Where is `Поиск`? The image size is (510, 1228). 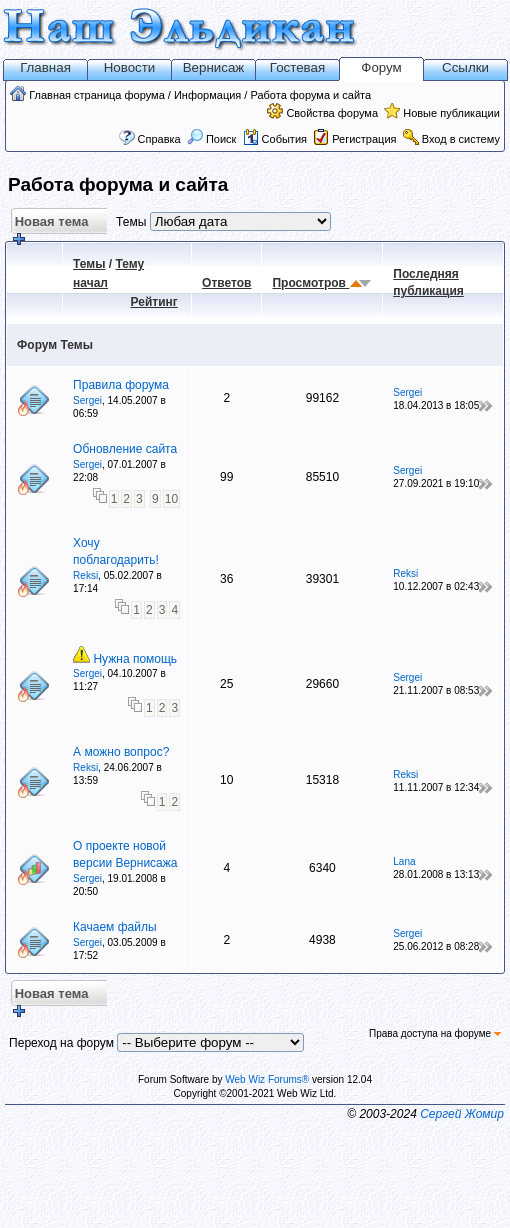 Поиск is located at coordinates (212, 139).